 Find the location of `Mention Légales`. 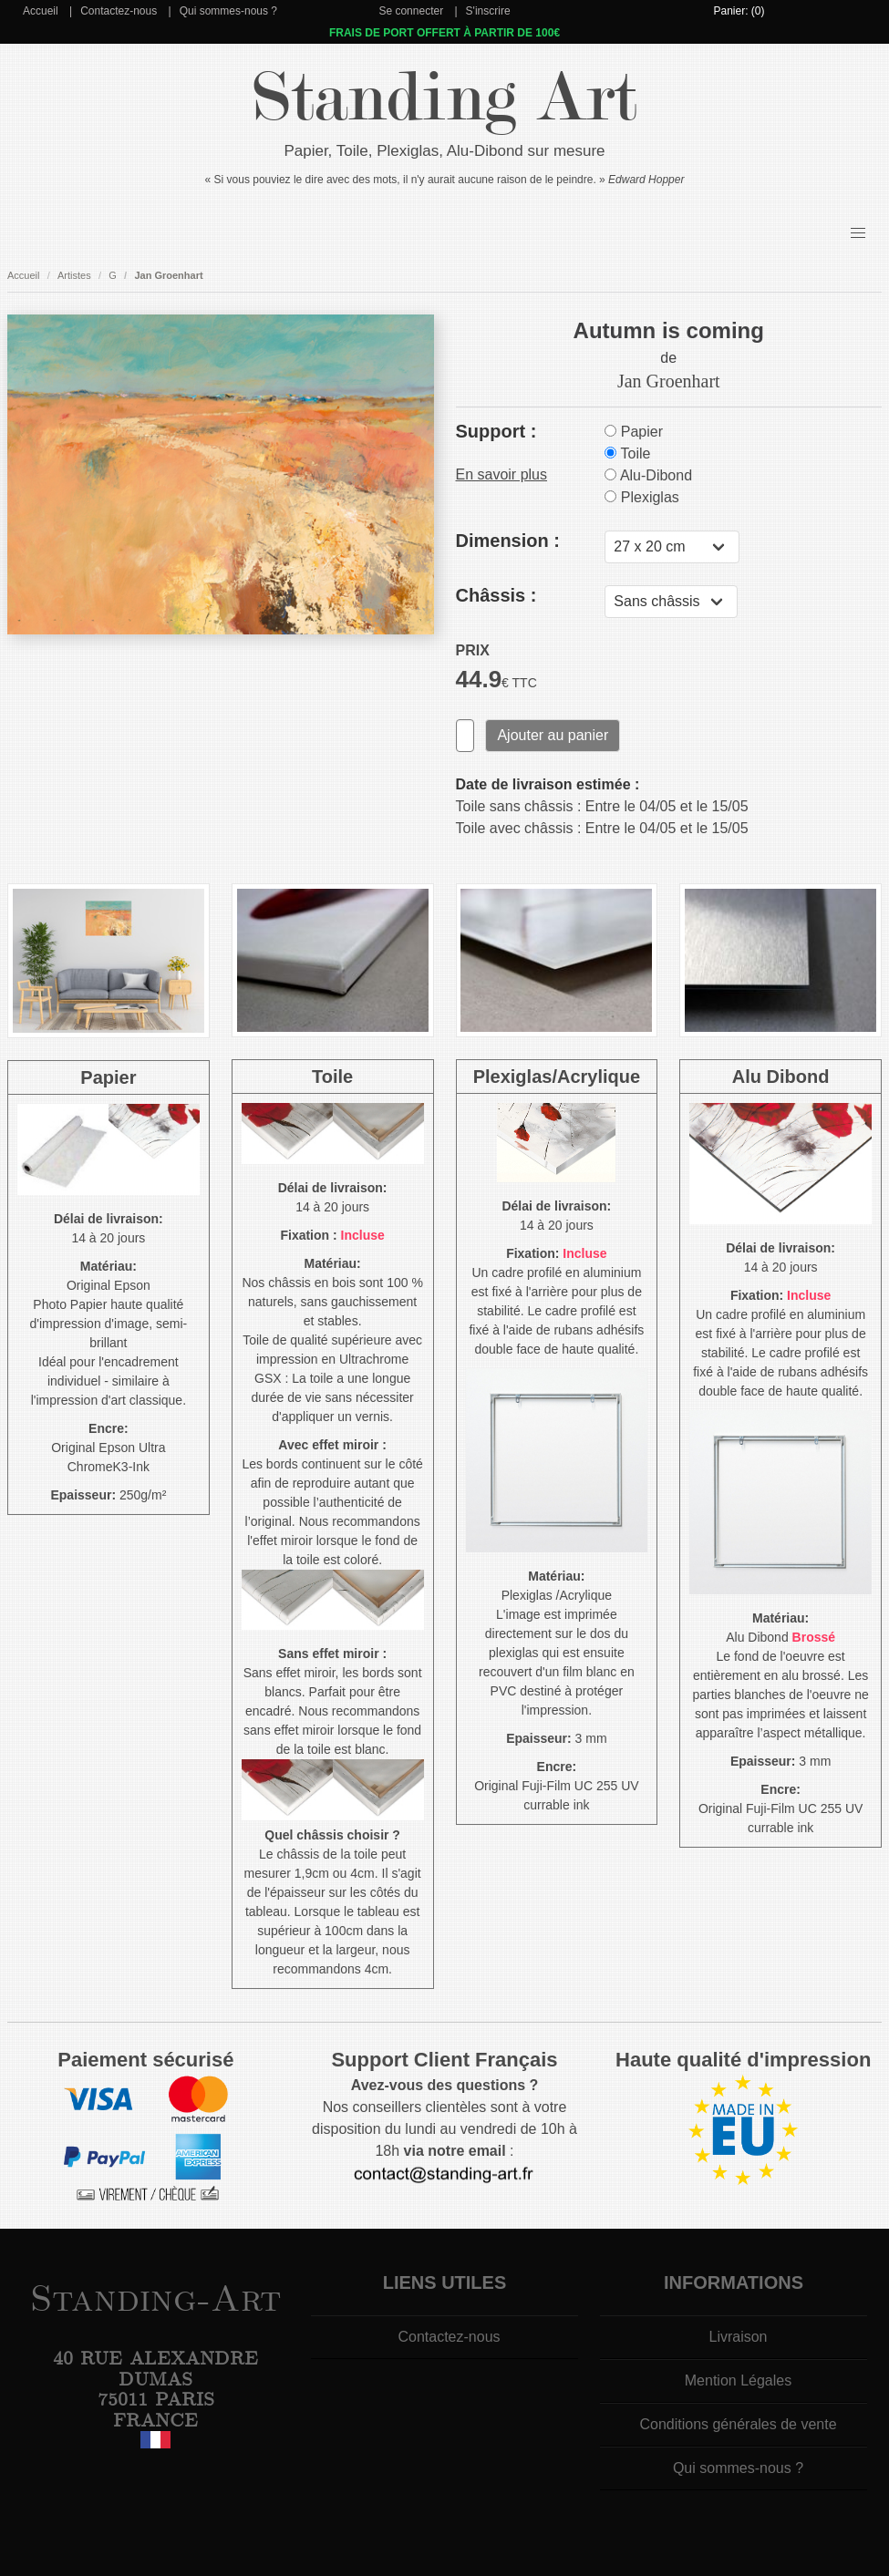

Mention Légales is located at coordinates (738, 2380).